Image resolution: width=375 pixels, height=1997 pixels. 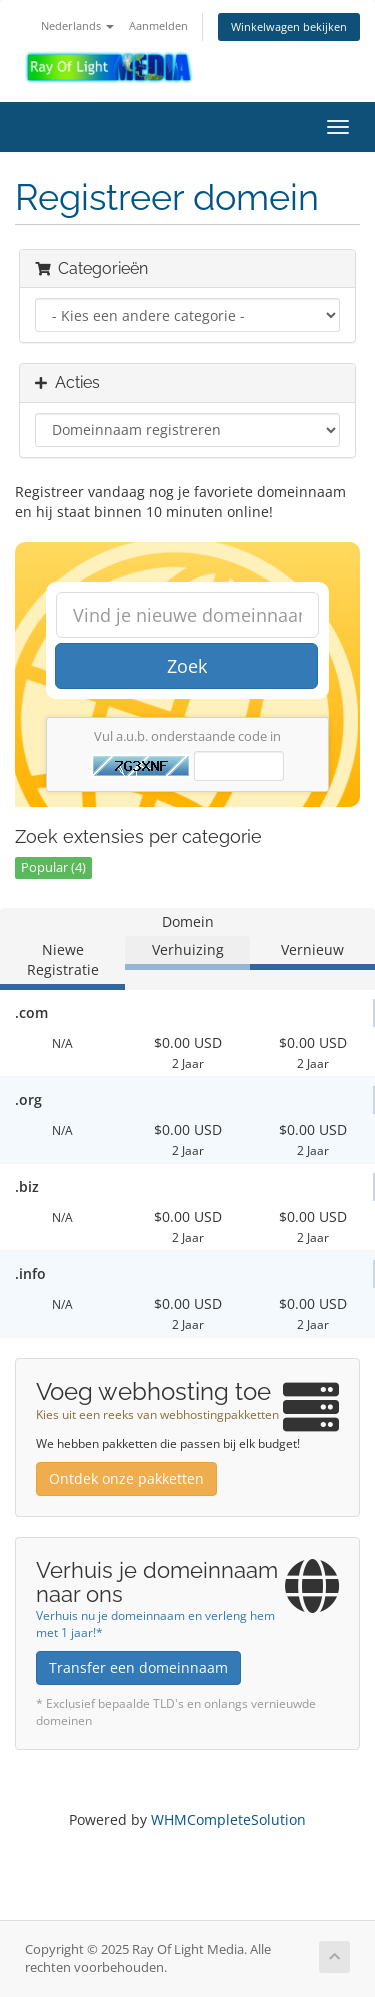 What do you see at coordinates (158, 25) in the screenshot?
I see `Aanmelden` at bounding box center [158, 25].